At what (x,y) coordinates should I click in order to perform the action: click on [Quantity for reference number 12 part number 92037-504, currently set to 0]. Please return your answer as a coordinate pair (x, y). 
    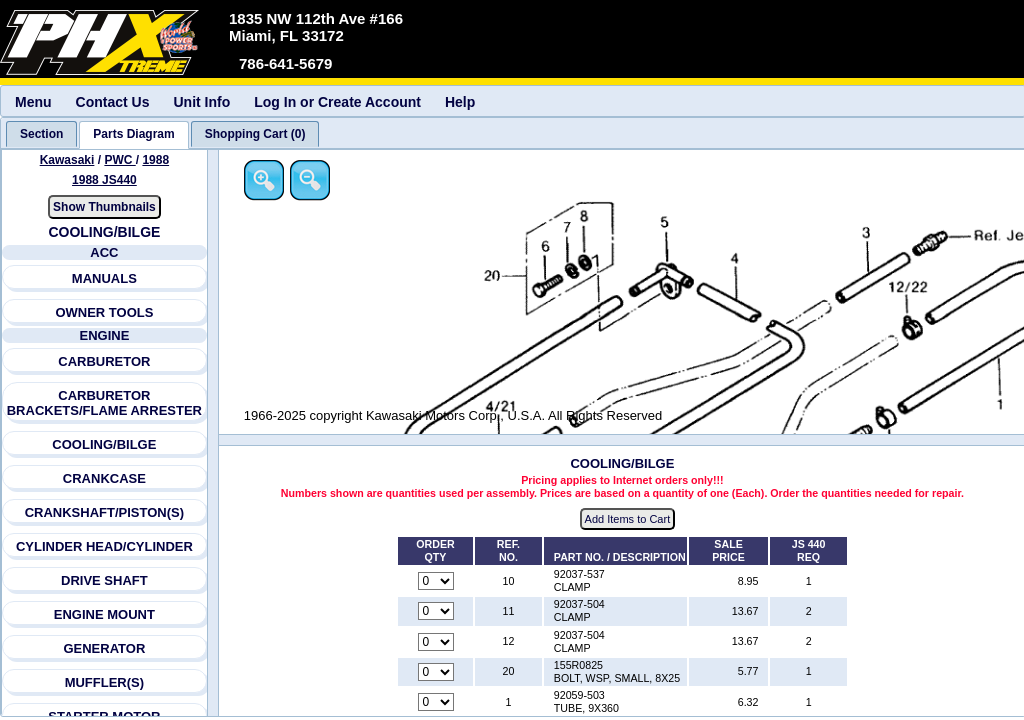
    Looking at the image, I should click on (436, 642).